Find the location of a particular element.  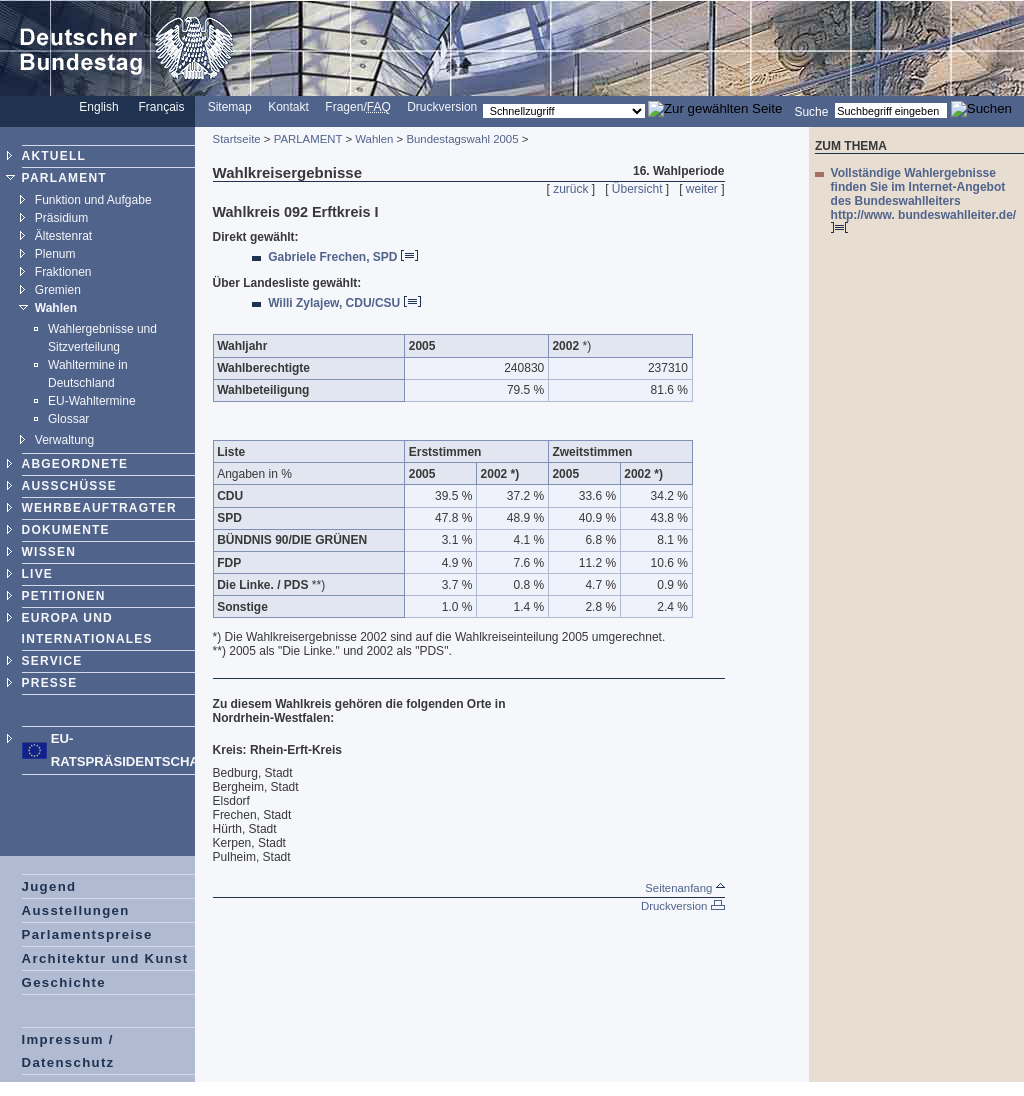

Parlamentspreise is located at coordinates (87, 934).